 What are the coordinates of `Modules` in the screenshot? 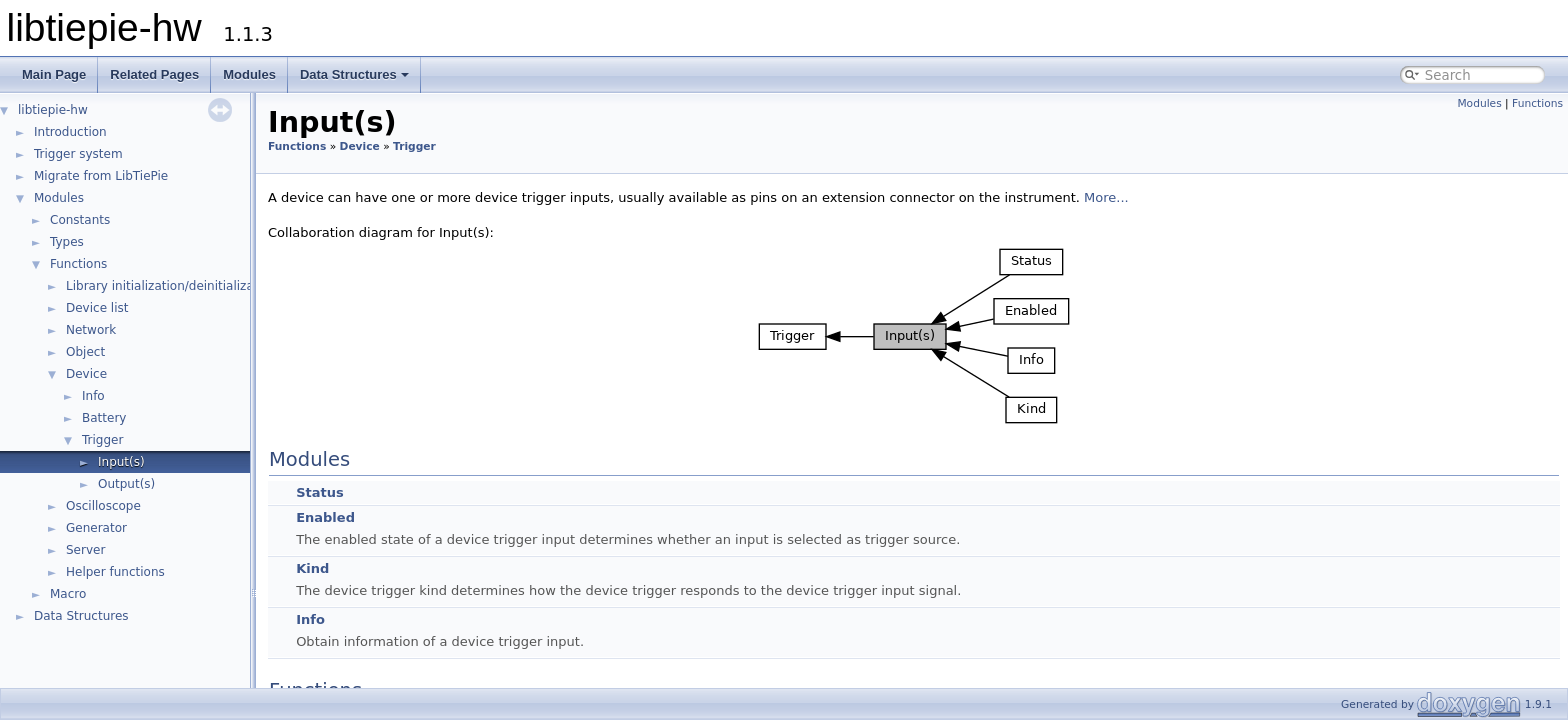 It's located at (249, 74).